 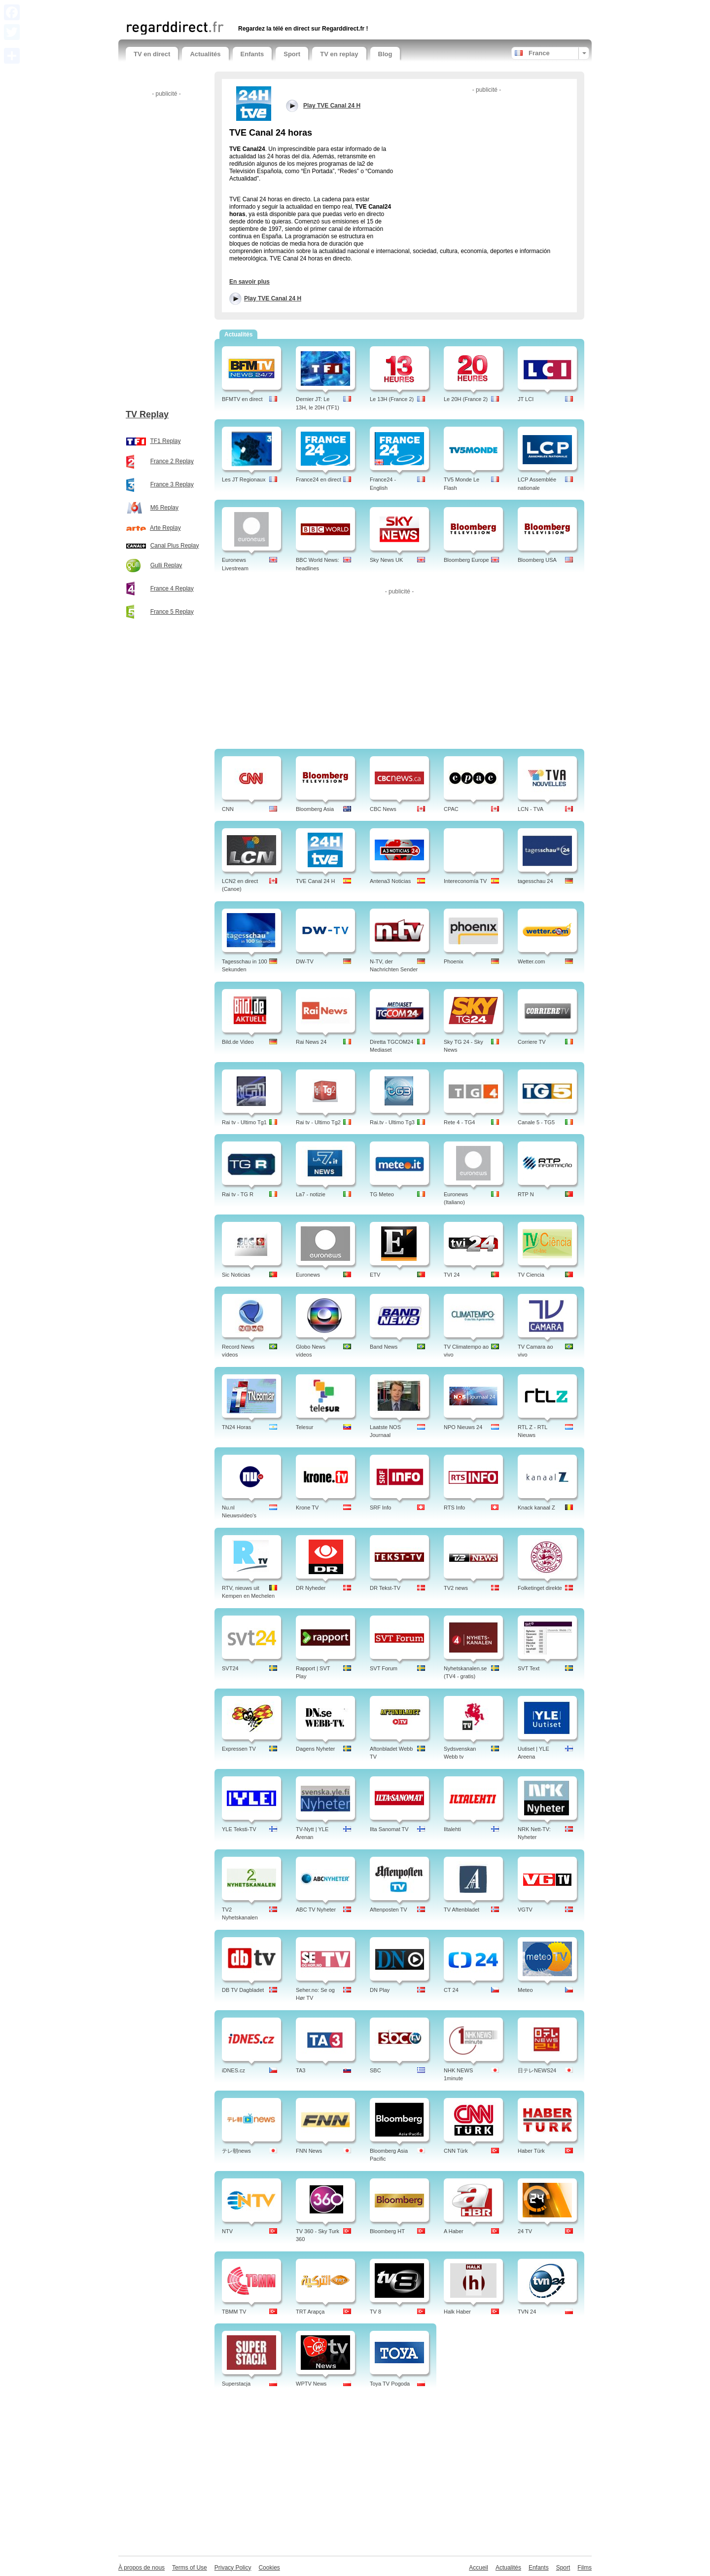 I want to click on CNN, so click(x=228, y=809).